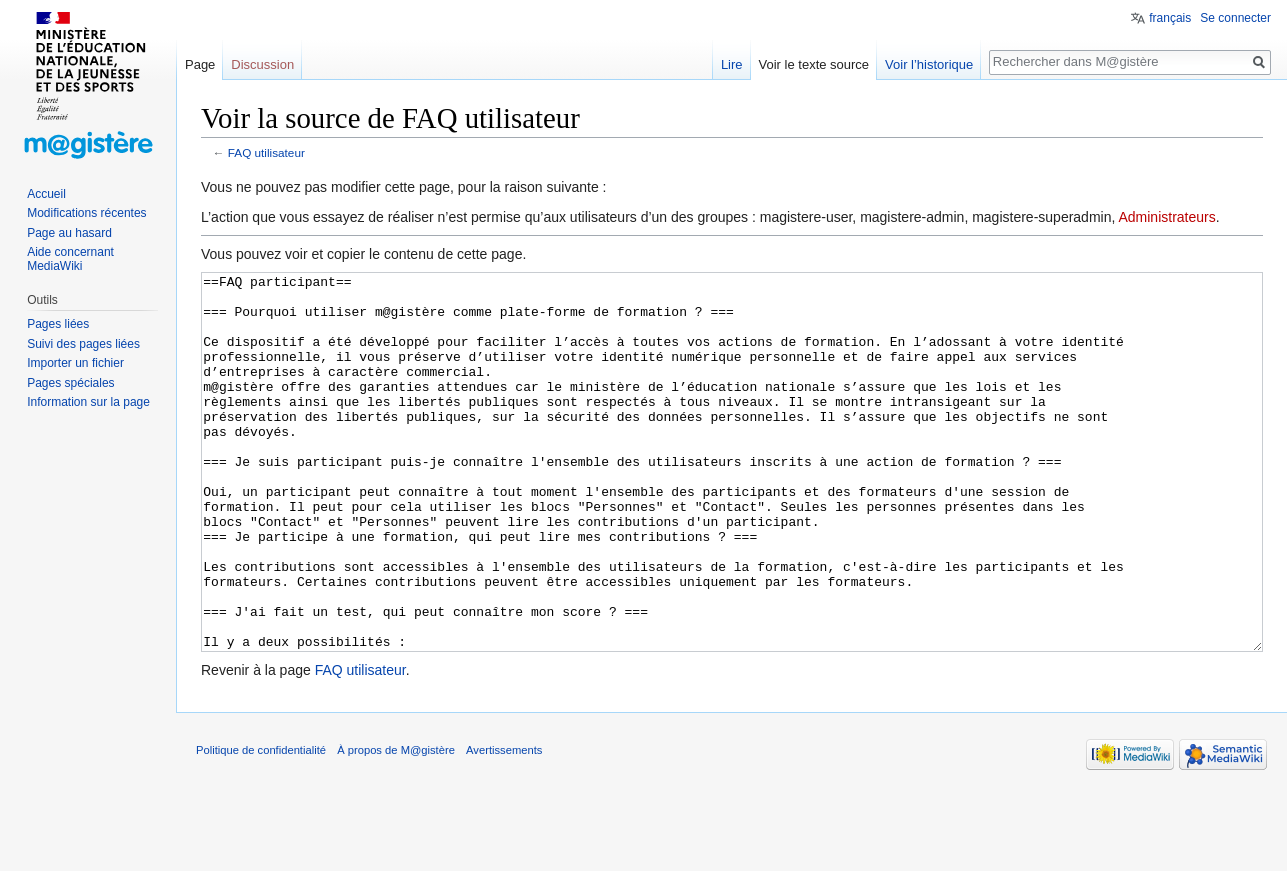  Describe the element at coordinates (1170, 18) in the screenshot. I see `français` at that location.